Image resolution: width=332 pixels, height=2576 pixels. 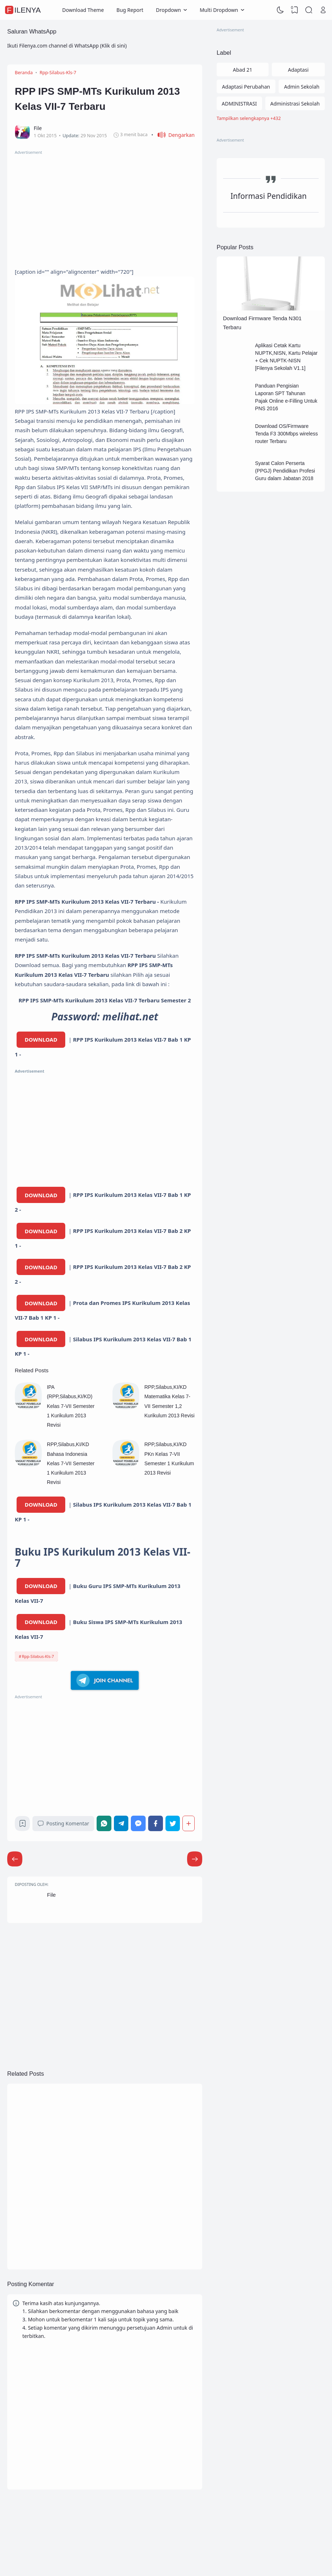 What do you see at coordinates (280, 10) in the screenshot?
I see `[Dark Mode]` at bounding box center [280, 10].